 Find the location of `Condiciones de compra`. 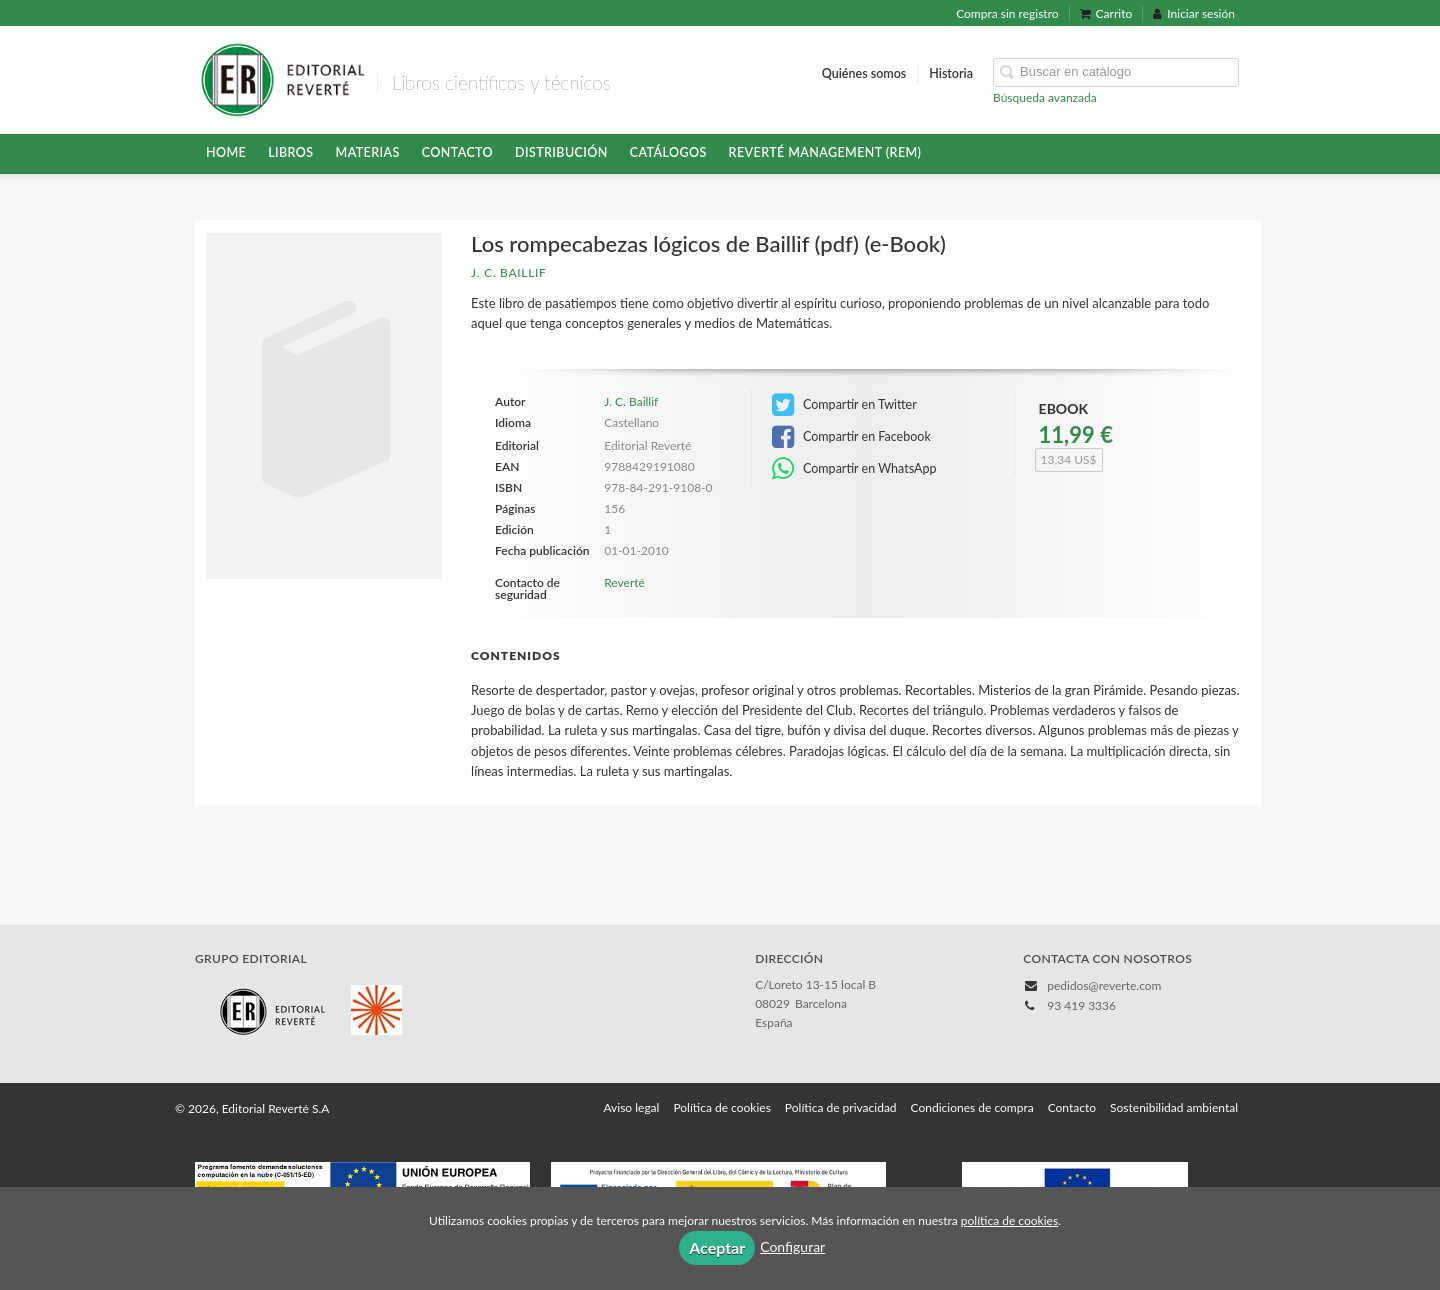

Condiciones de compra is located at coordinates (972, 1107).